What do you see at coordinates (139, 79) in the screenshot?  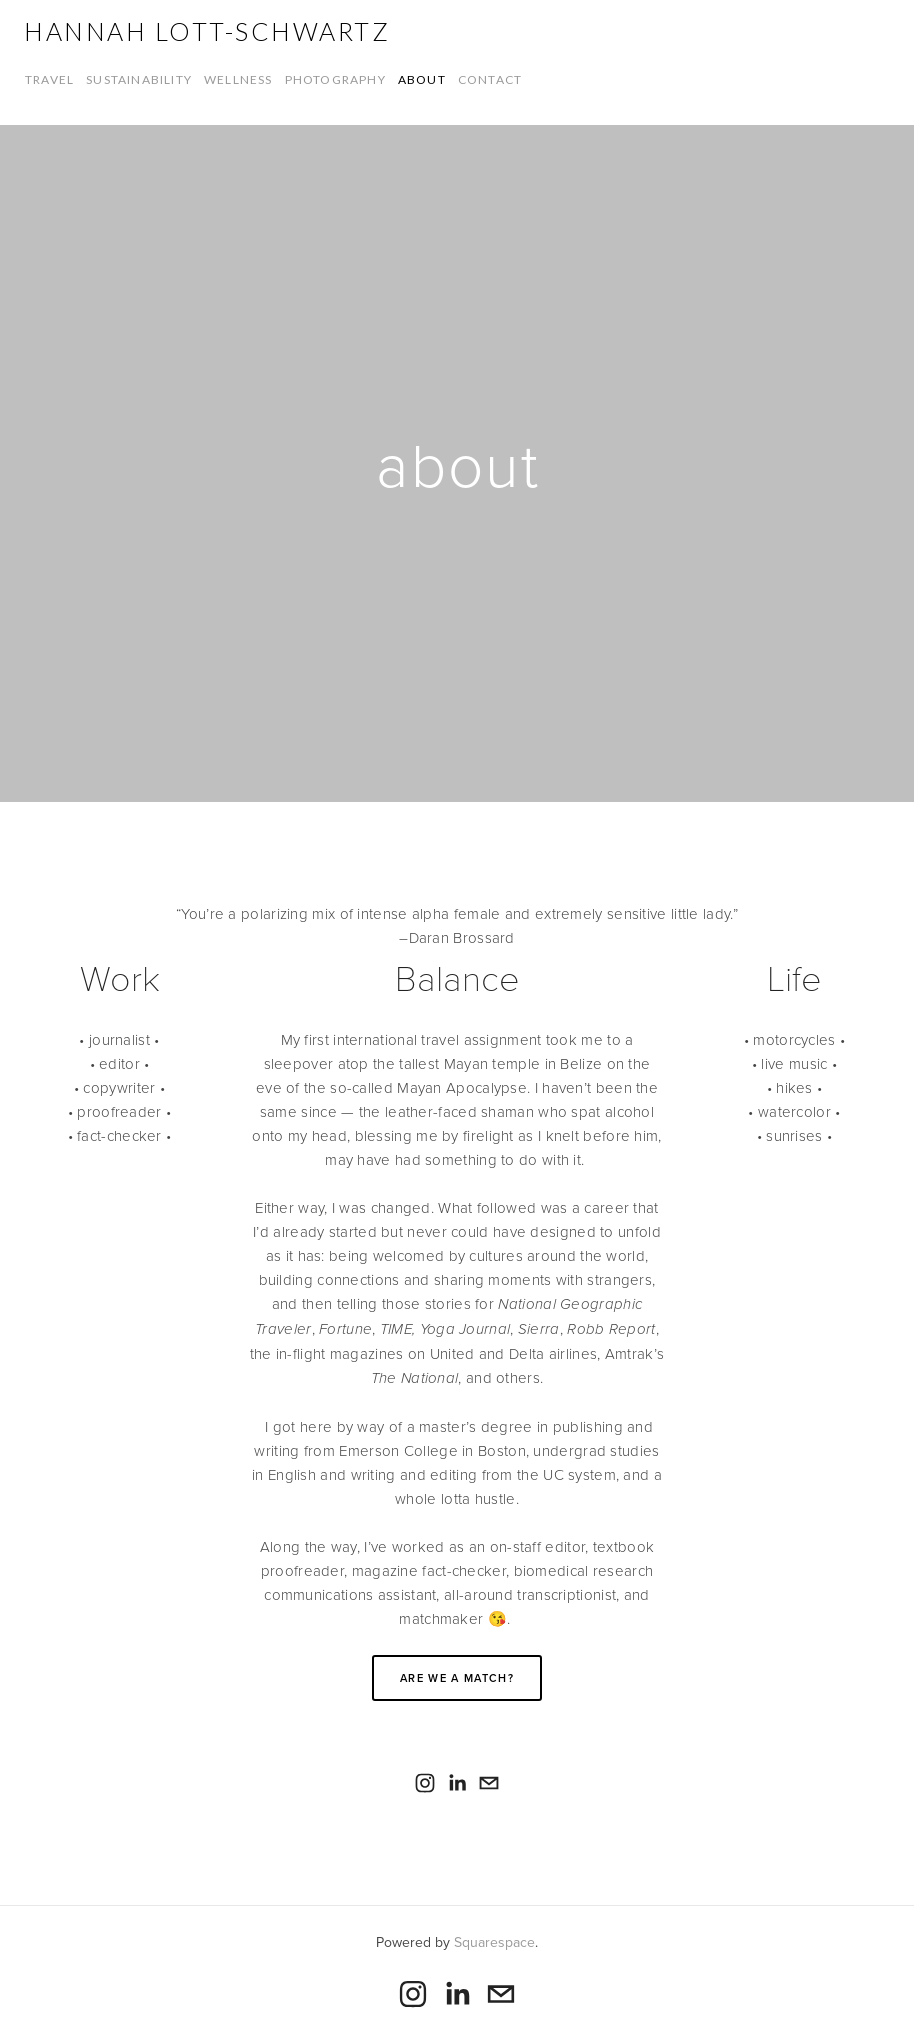 I see `sustainability` at bounding box center [139, 79].